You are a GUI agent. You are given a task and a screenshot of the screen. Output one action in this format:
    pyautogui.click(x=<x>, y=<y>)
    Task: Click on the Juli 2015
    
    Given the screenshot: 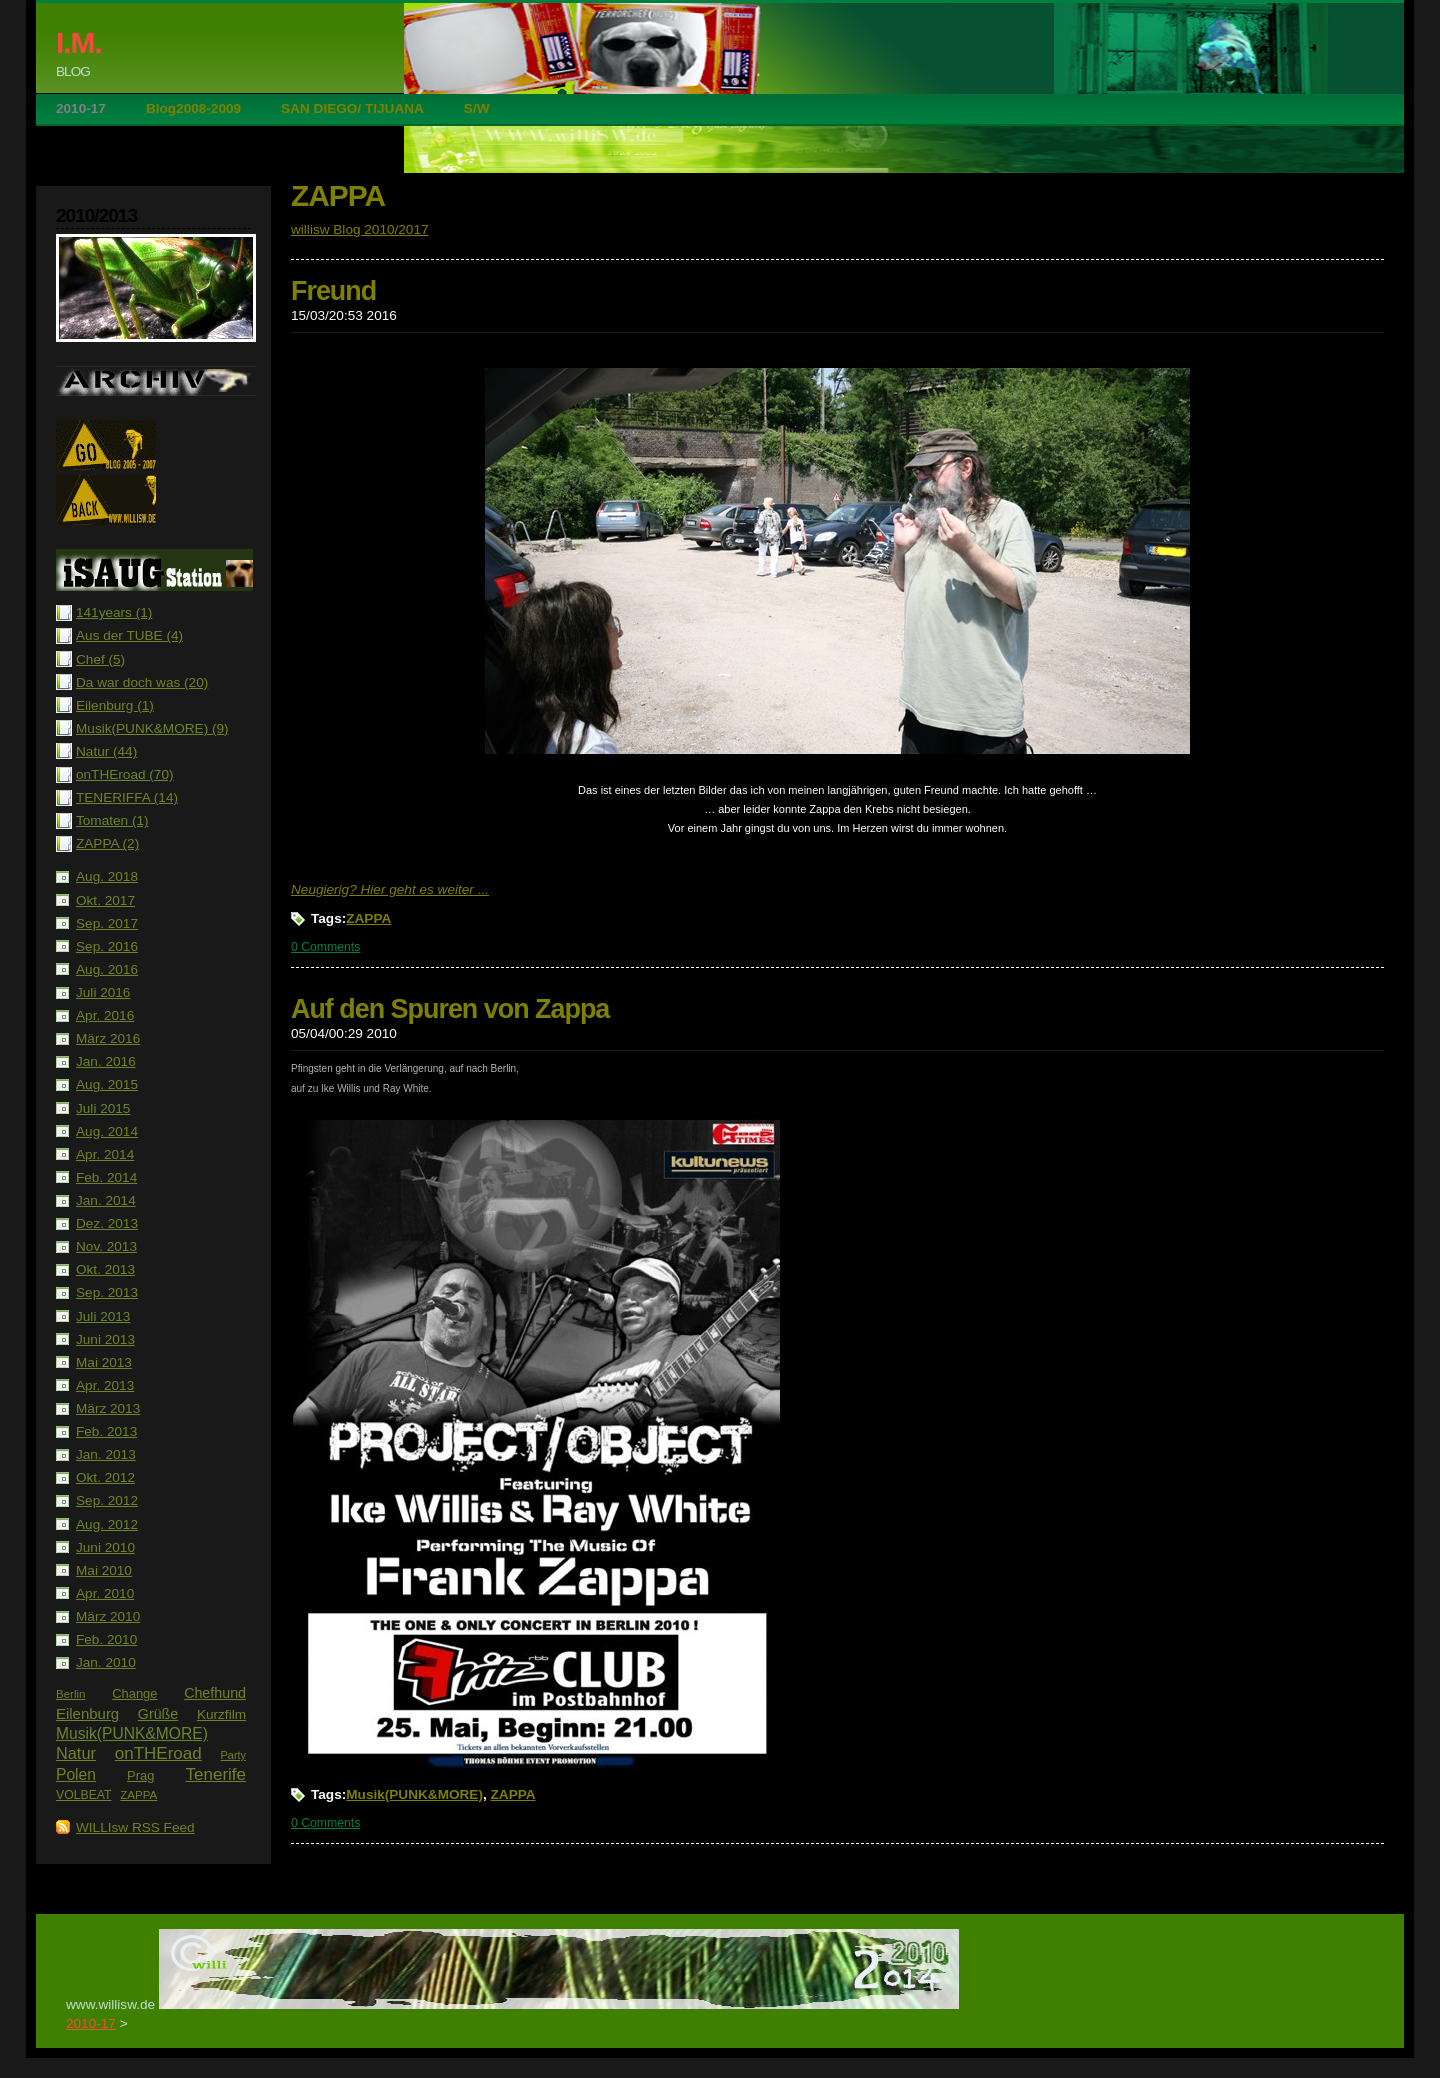 What is the action you would take?
    pyautogui.click(x=103, y=1108)
    